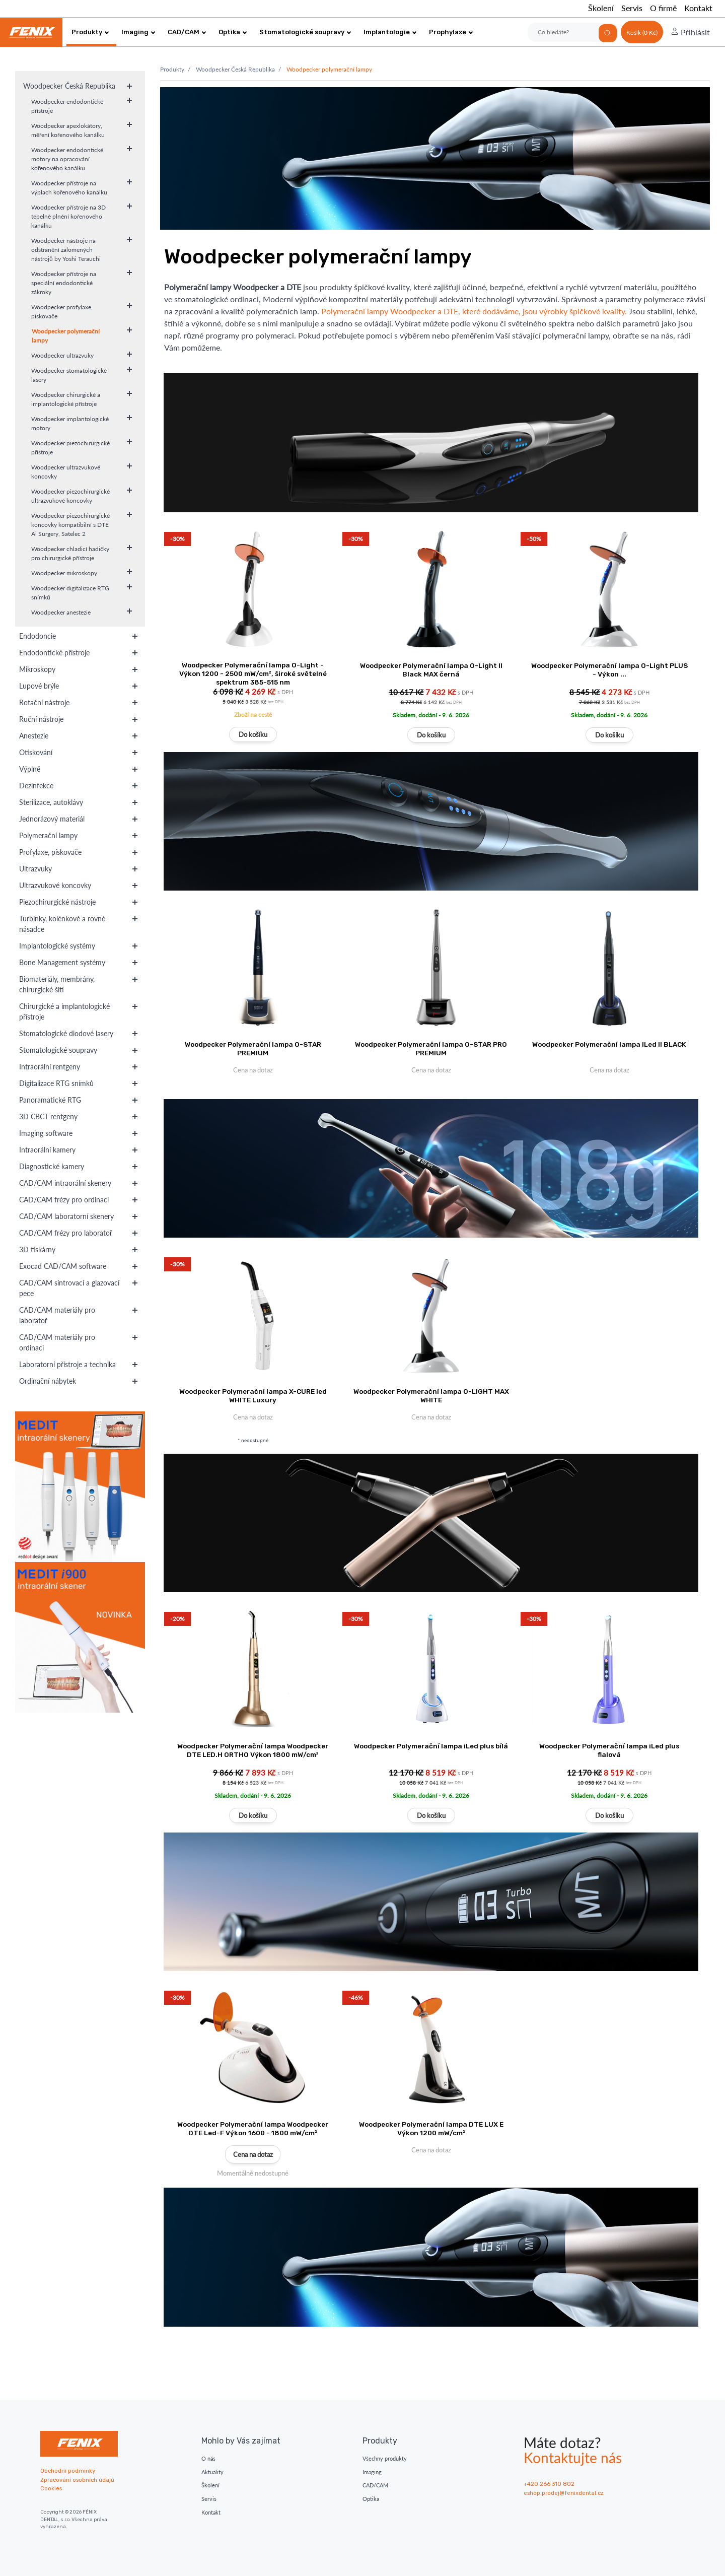  What do you see at coordinates (69, 375) in the screenshot?
I see `Woodpecker stomatologické lasery` at bounding box center [69, 375].